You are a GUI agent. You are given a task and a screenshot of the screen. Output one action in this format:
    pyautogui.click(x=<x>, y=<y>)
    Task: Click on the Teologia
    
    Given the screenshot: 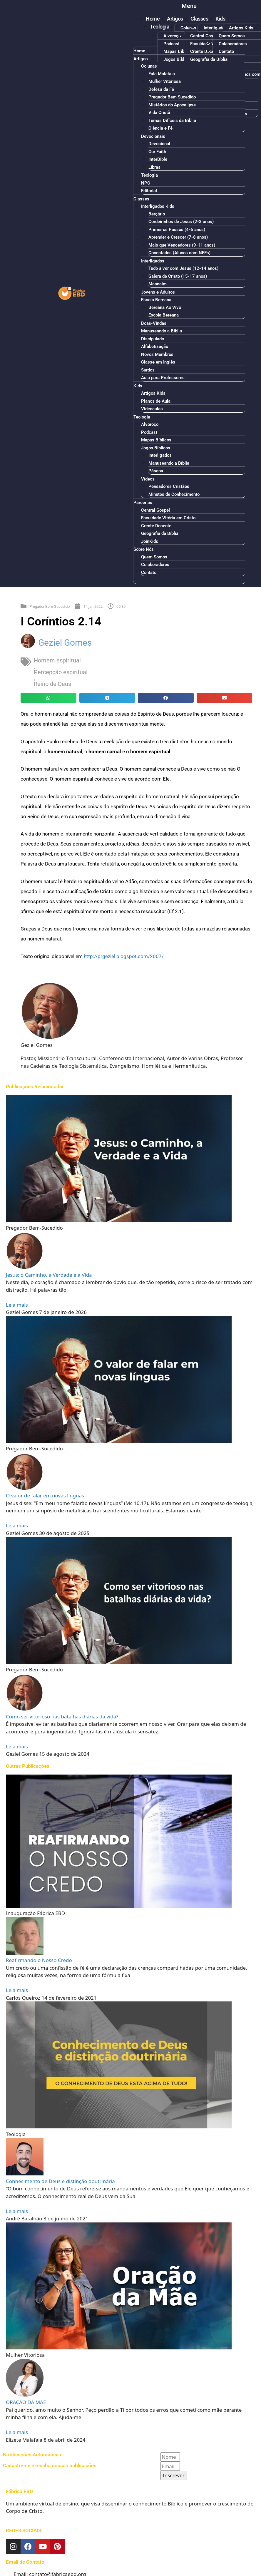 What is the action you would take?
    pyautogui.click(x=159, y=27)
    